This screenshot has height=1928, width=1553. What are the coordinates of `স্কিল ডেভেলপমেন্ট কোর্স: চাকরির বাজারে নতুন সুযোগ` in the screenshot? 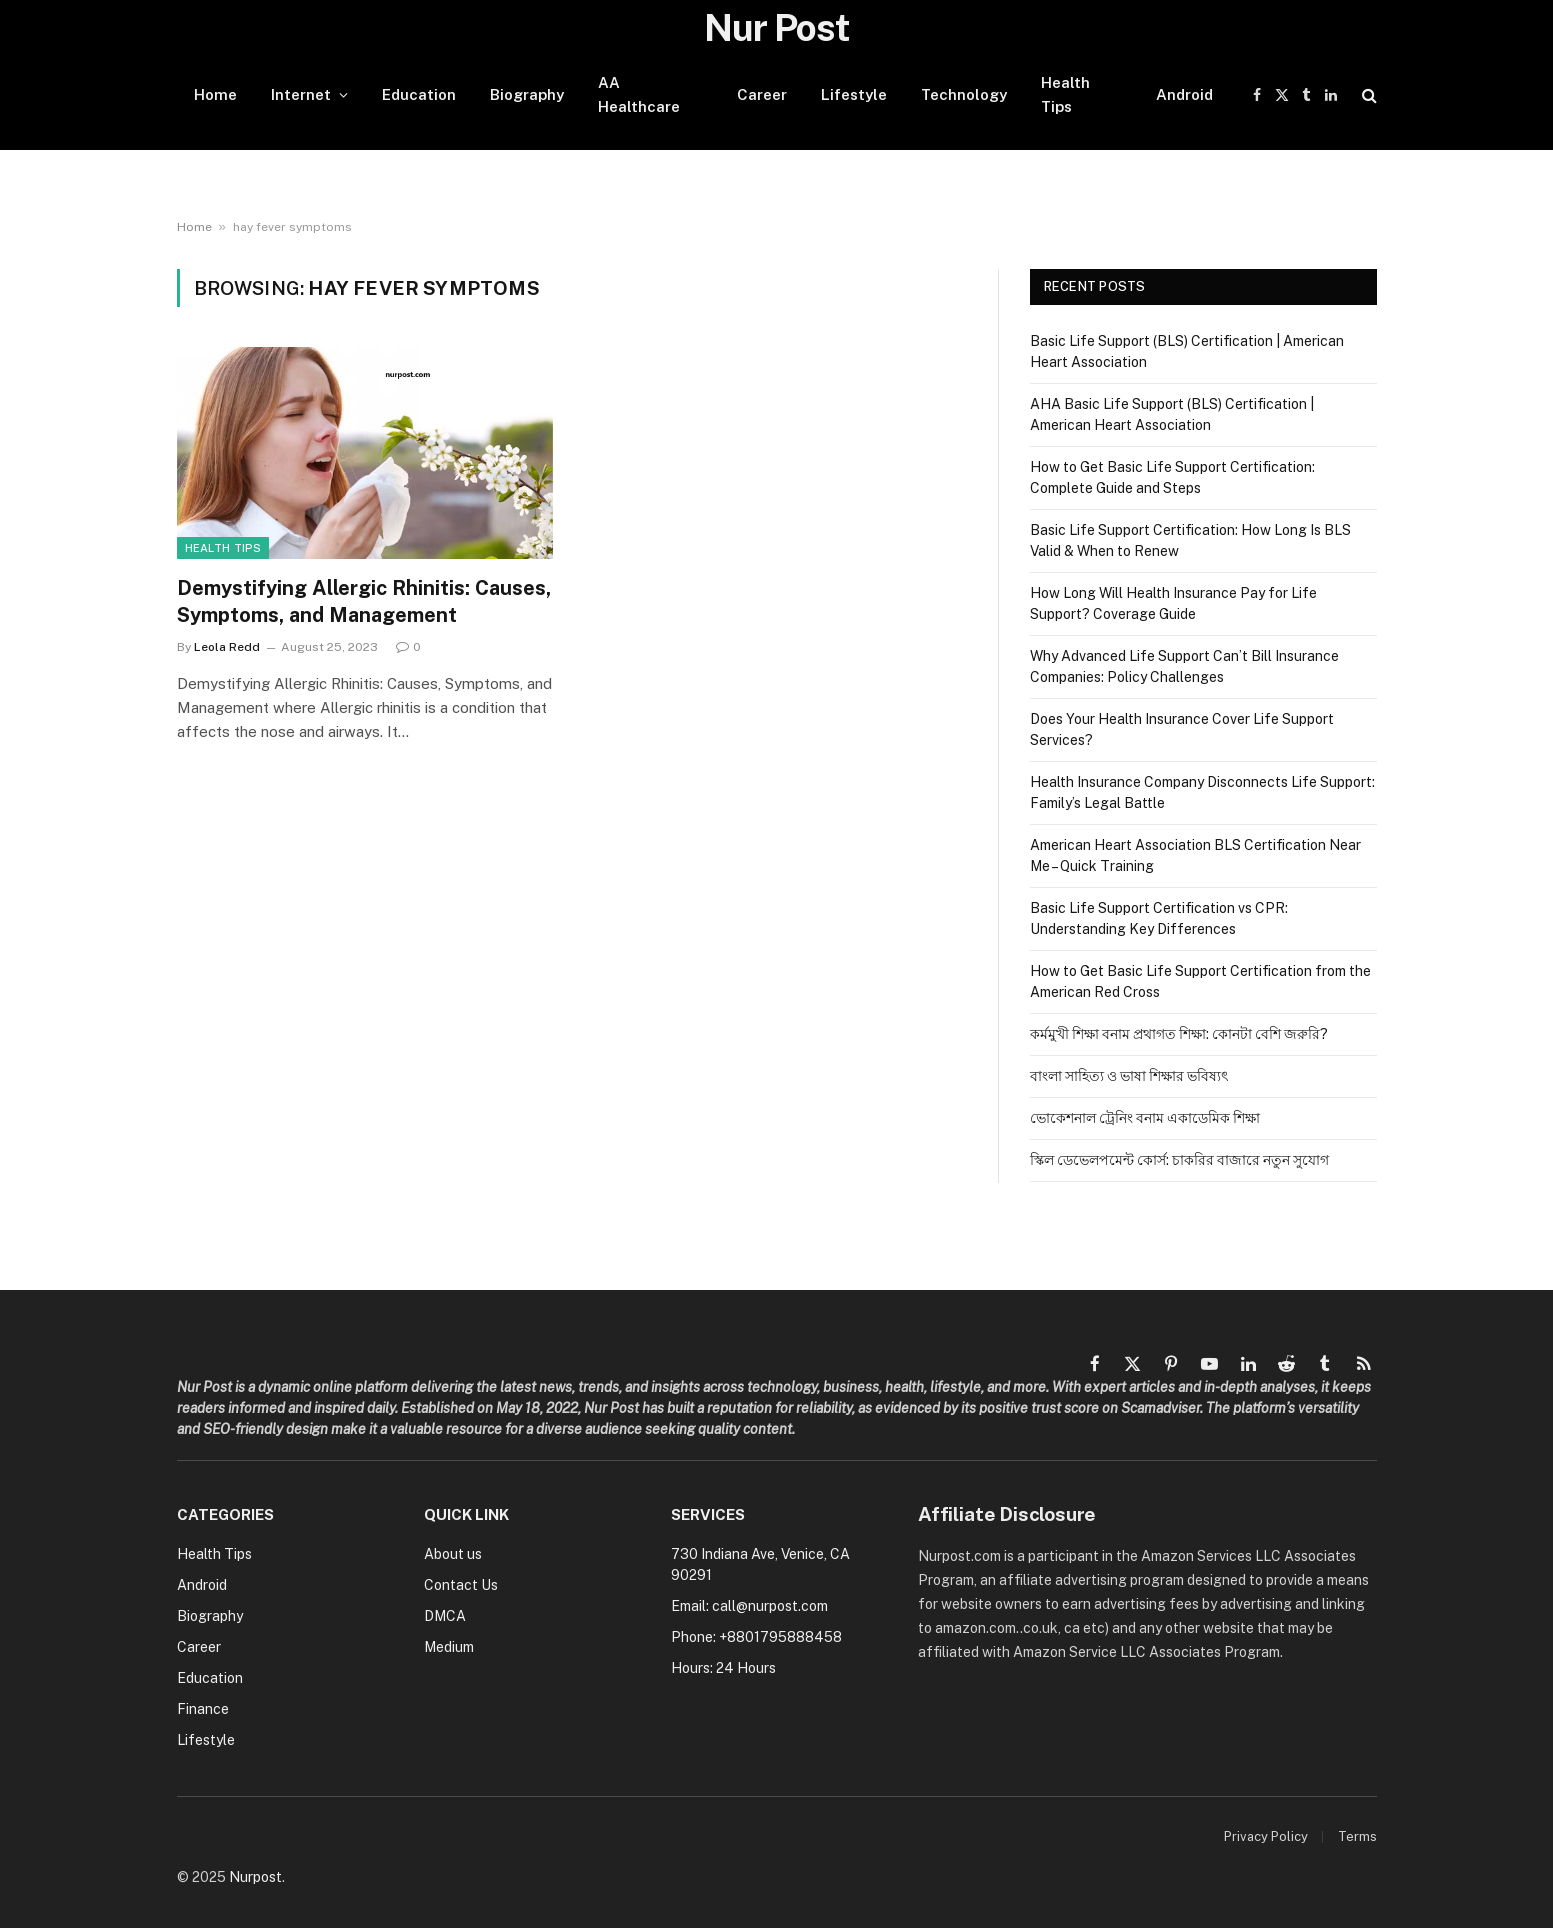 It's located at (1179, 1160).